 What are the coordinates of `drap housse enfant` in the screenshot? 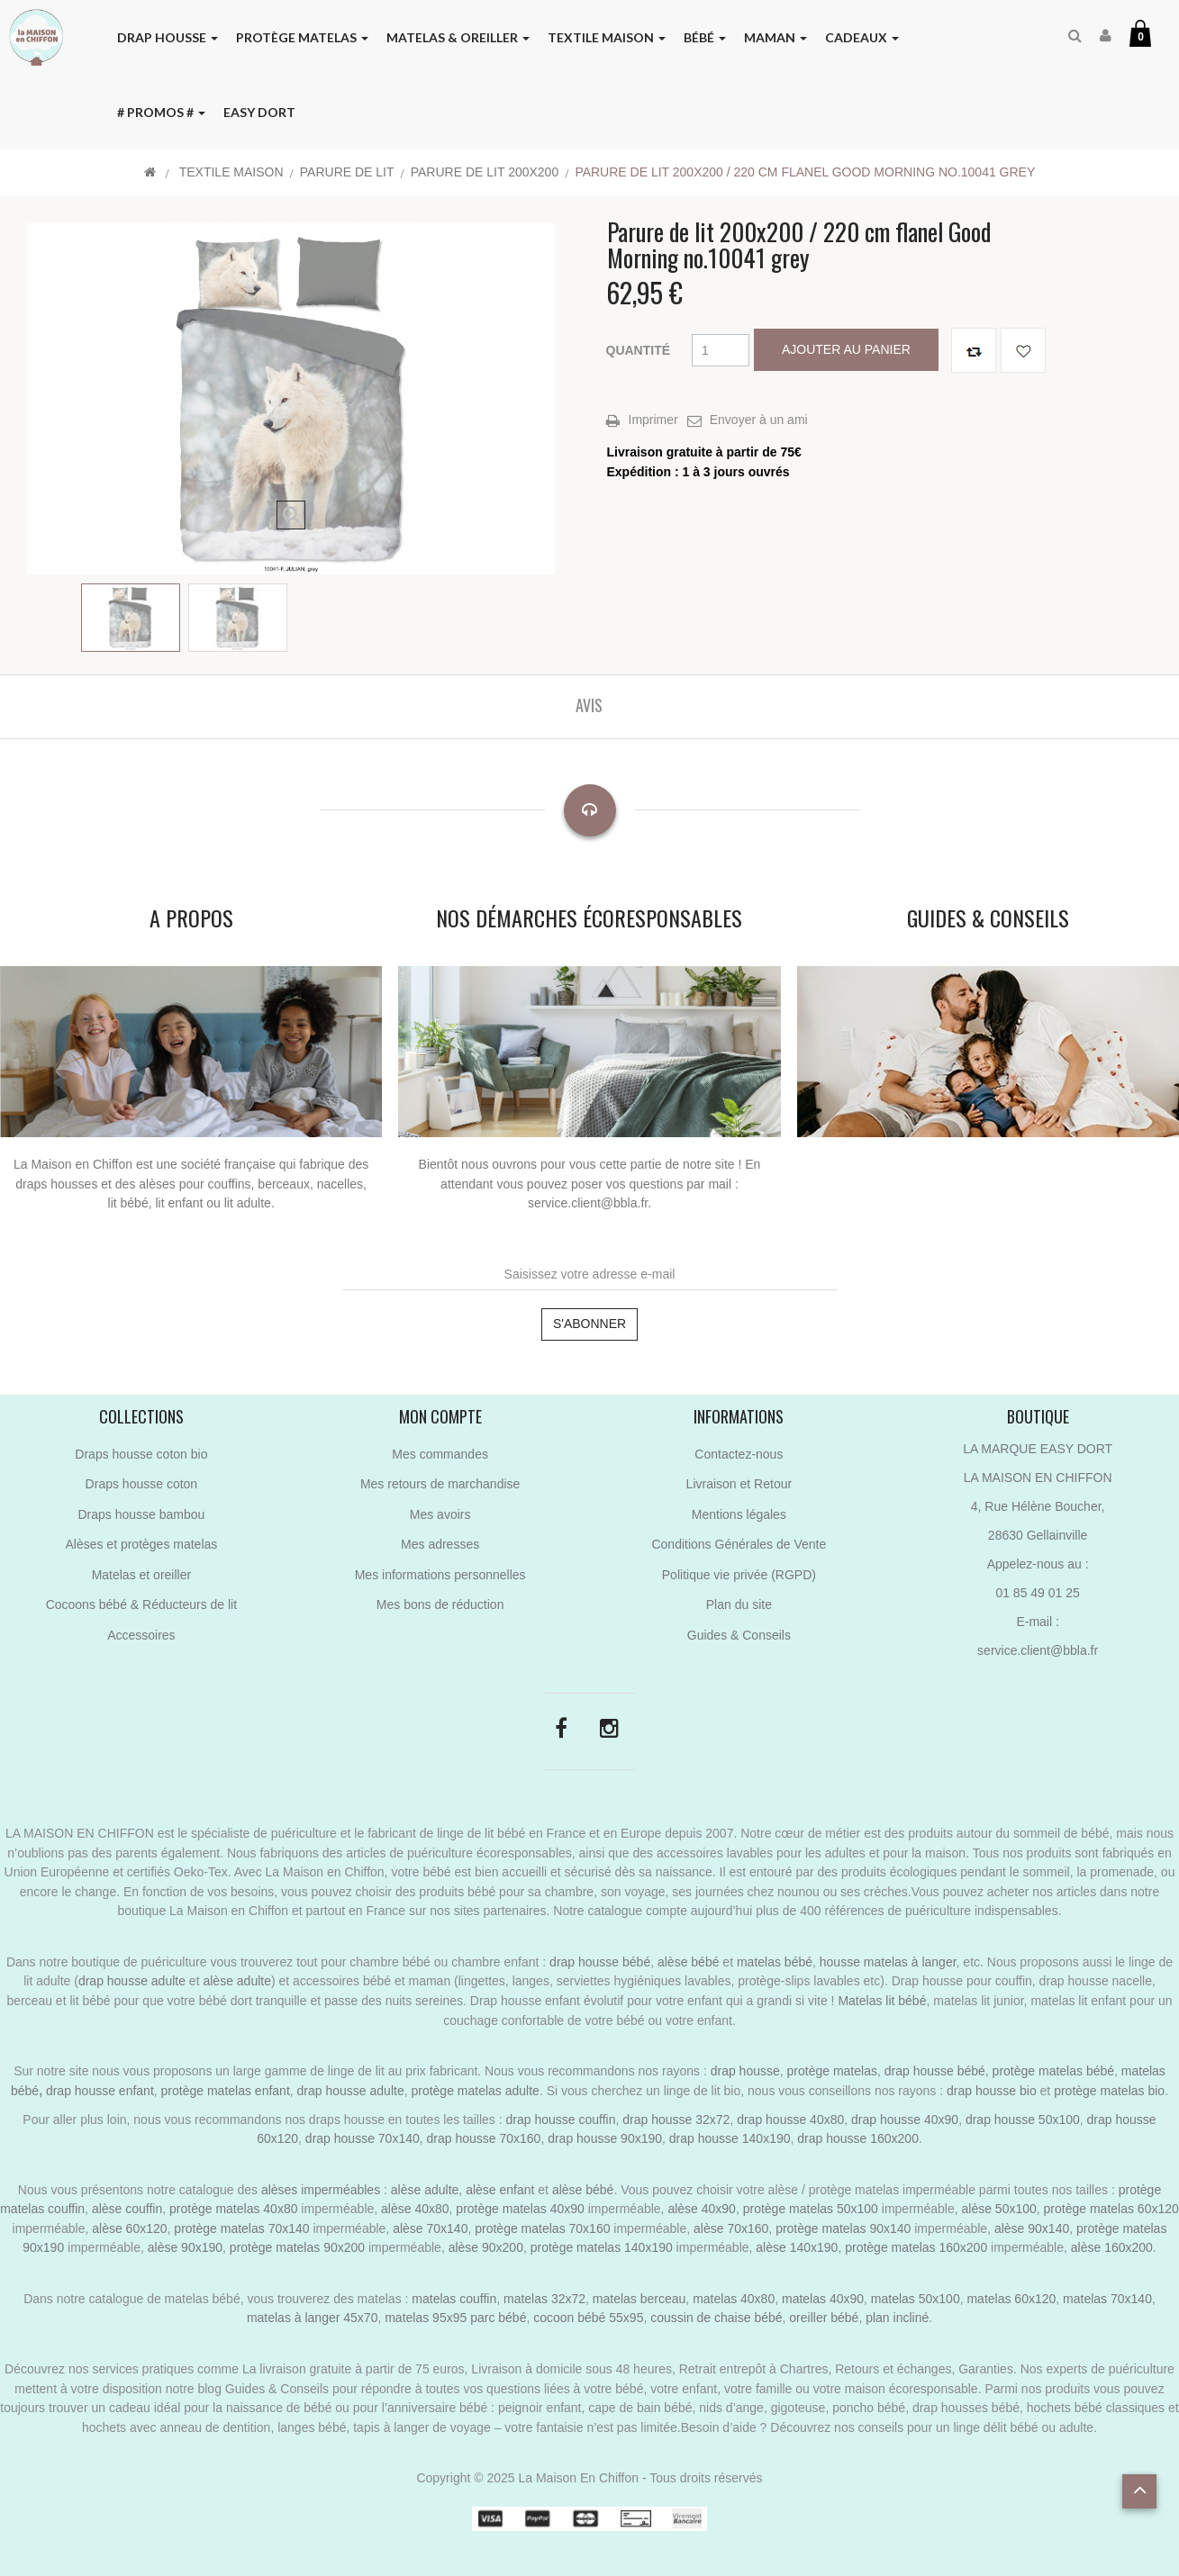 It's located at (98, 2090).